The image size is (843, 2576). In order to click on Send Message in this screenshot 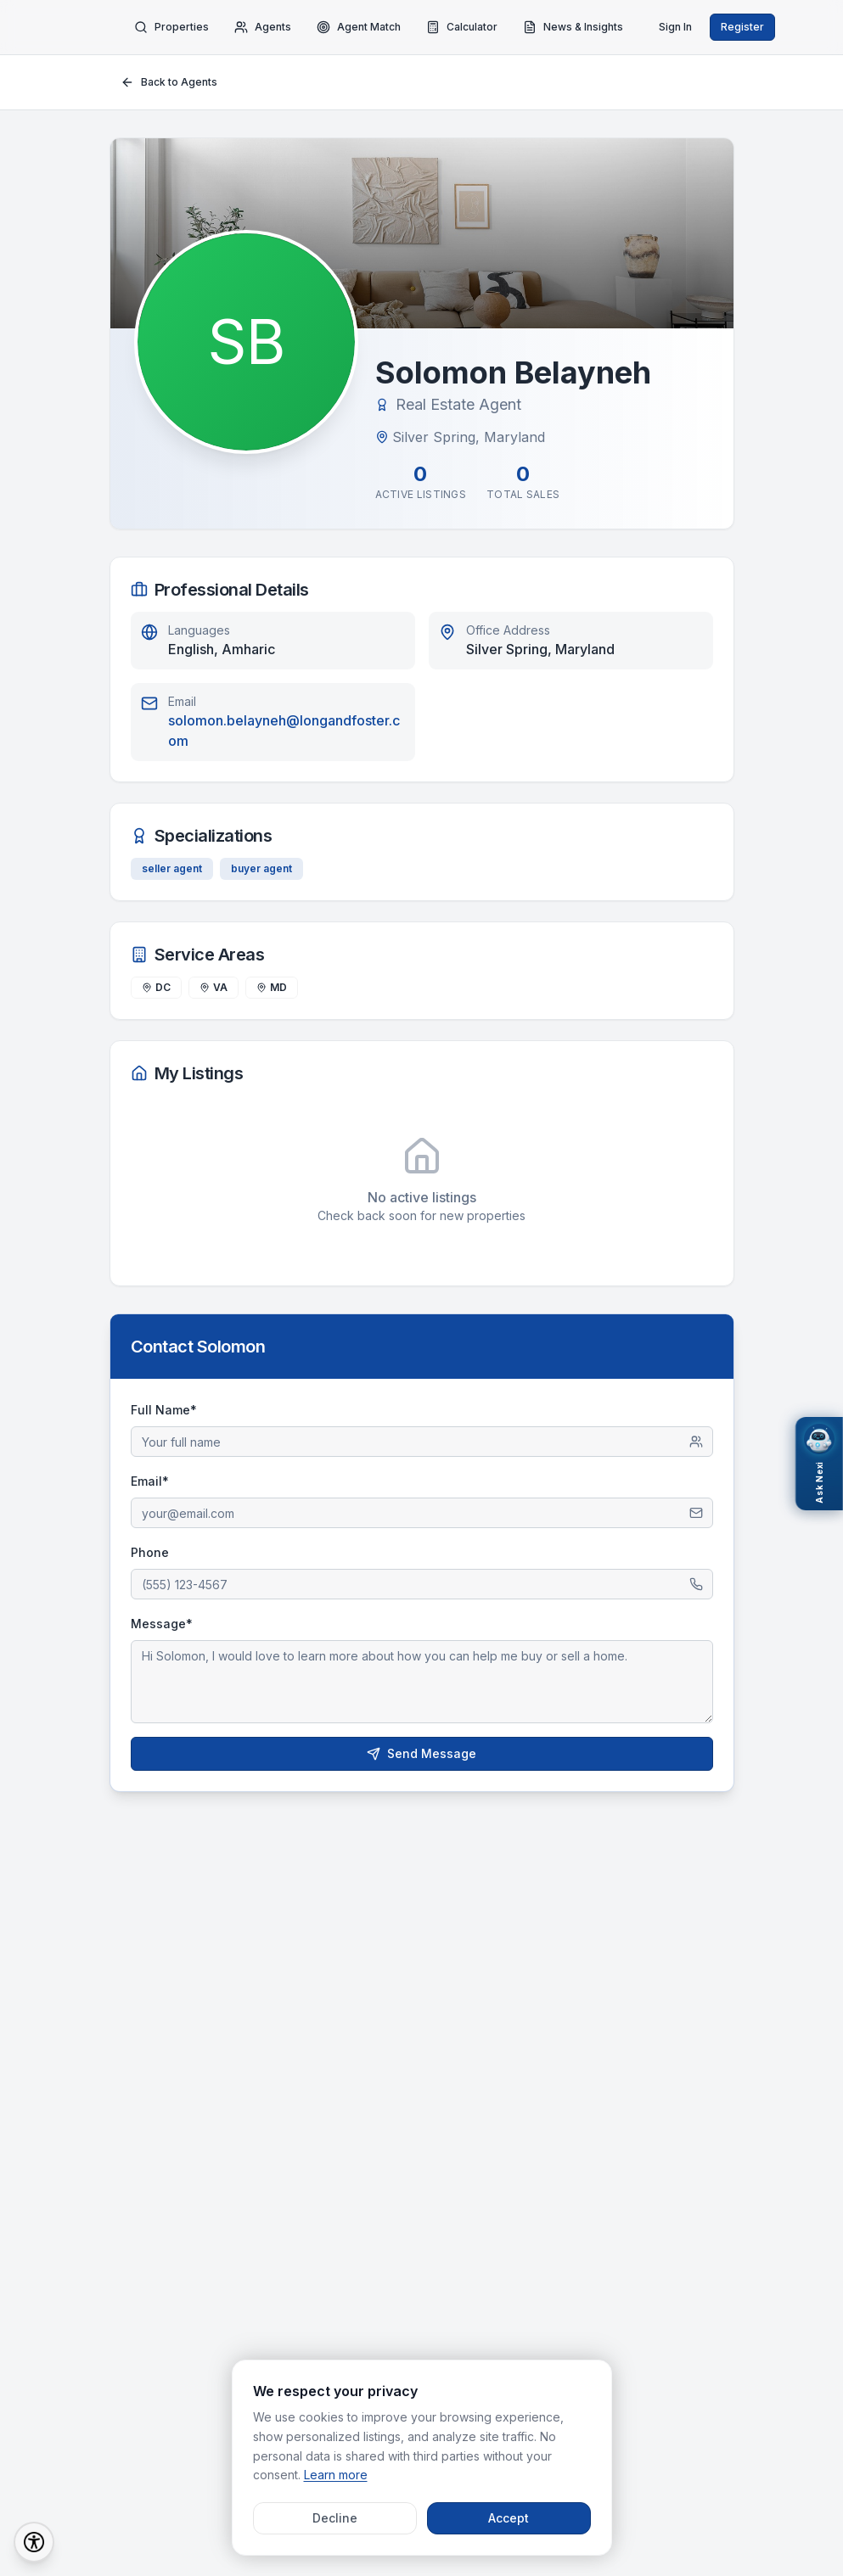, I will do `click(421, 1753)`.